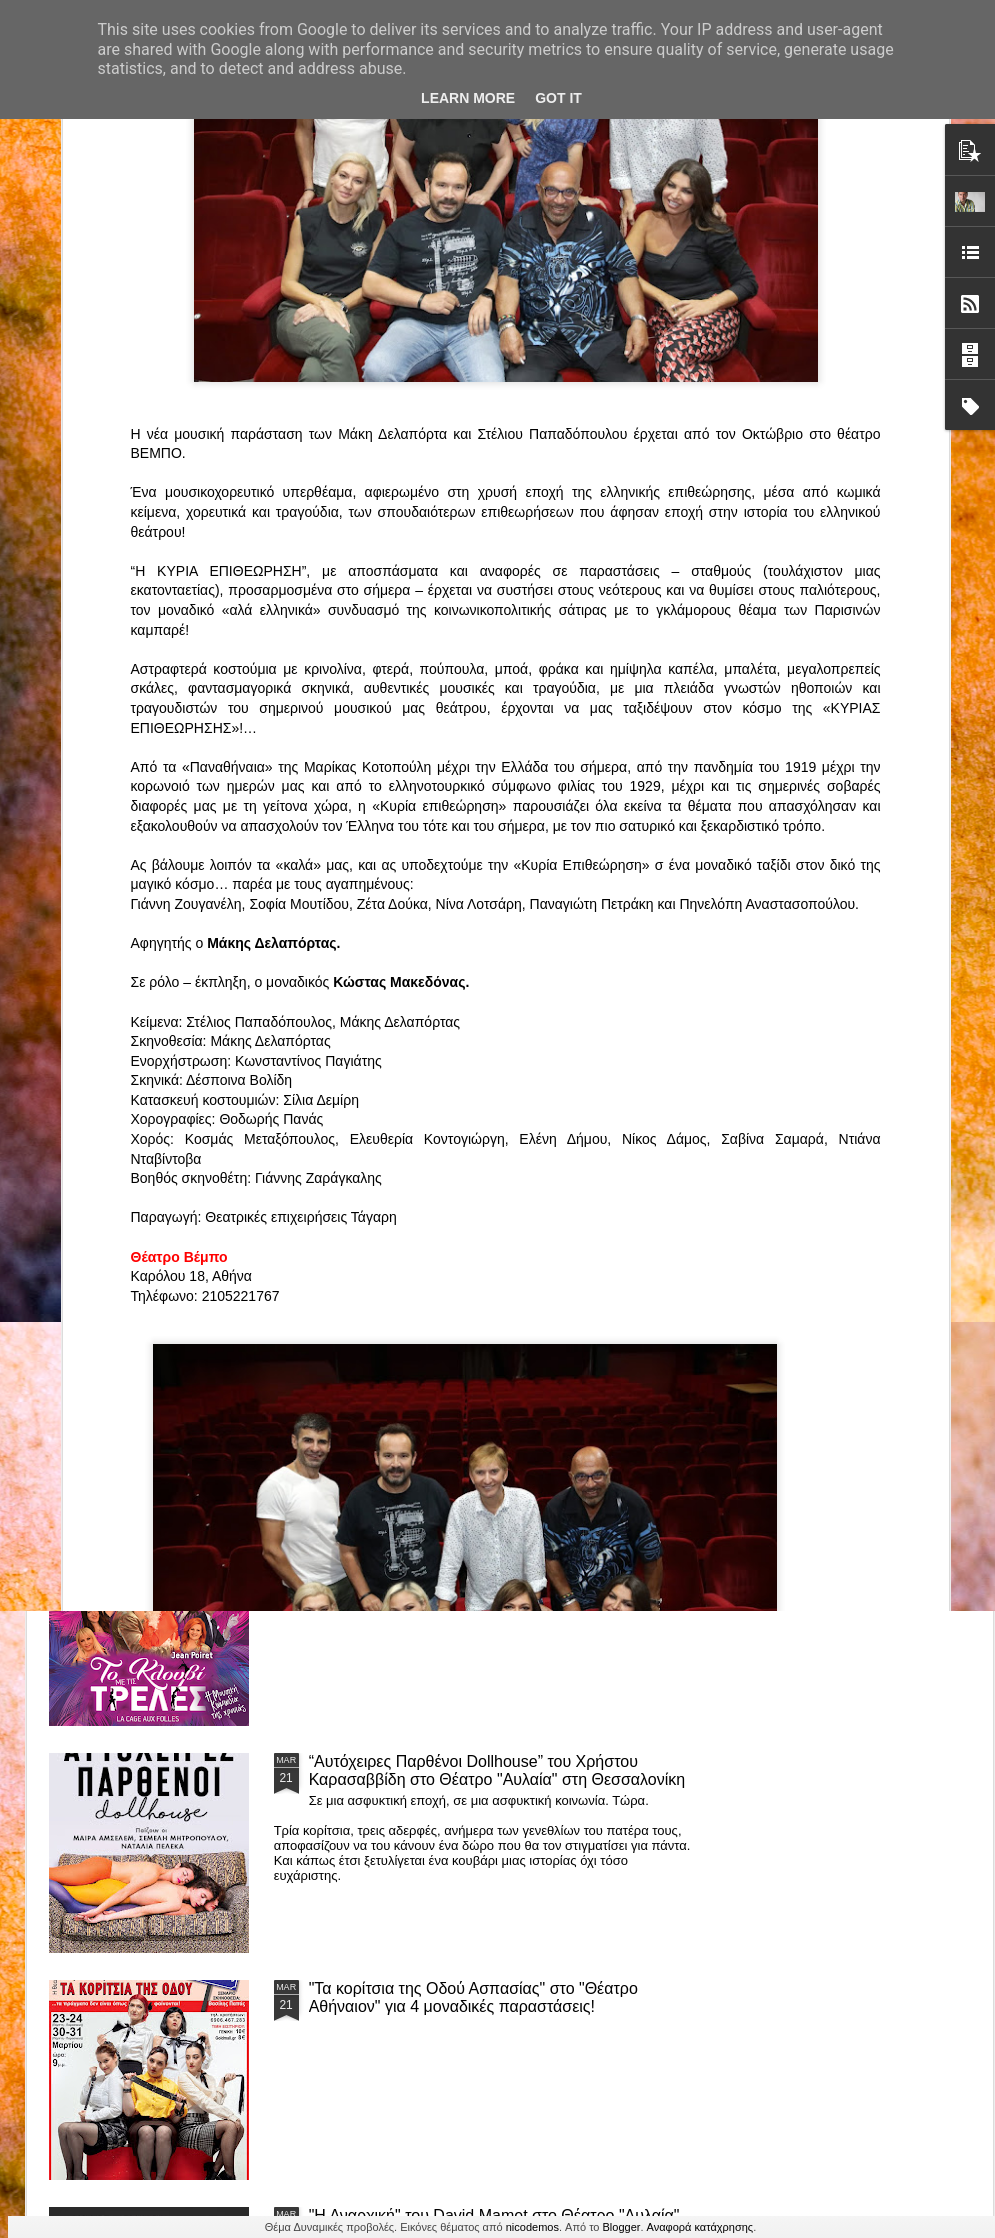 The height and width of the screenshot is (2238, 995). Describe the element at coordinates (558, 98) in the screenshot. I see `Got it` at that location.